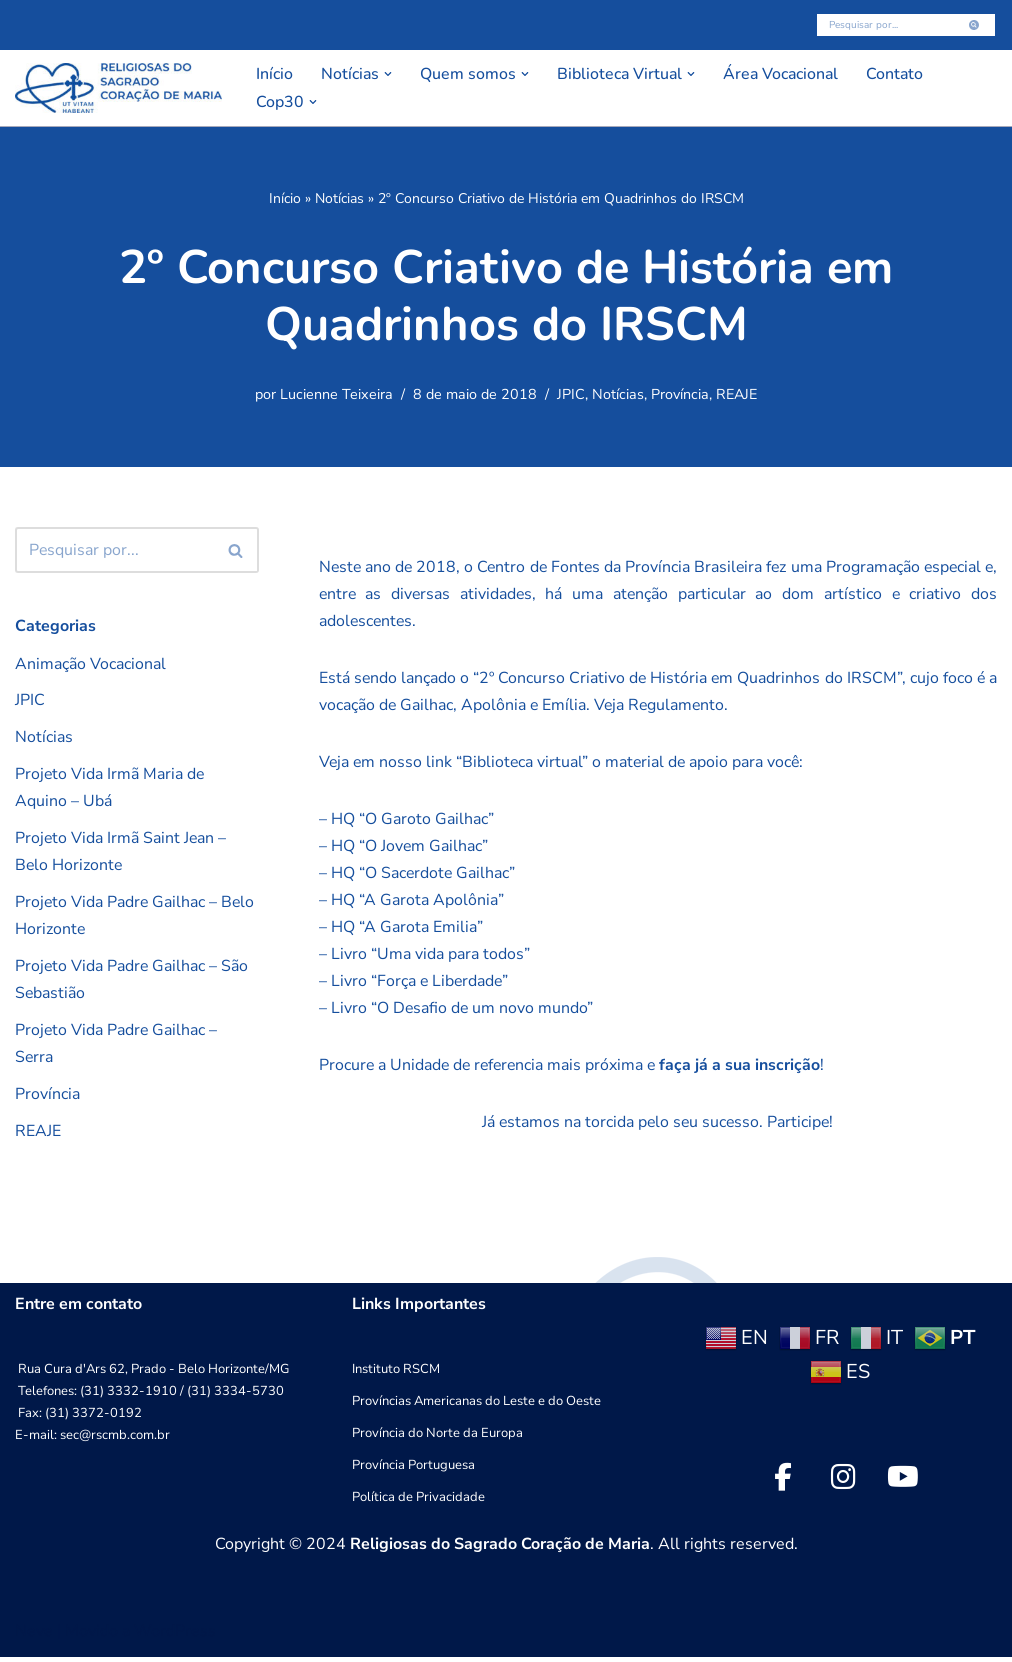  Describe the element at coordinates (676, 707) in the screenshot. I see `Veja Regulamento.` at that location.